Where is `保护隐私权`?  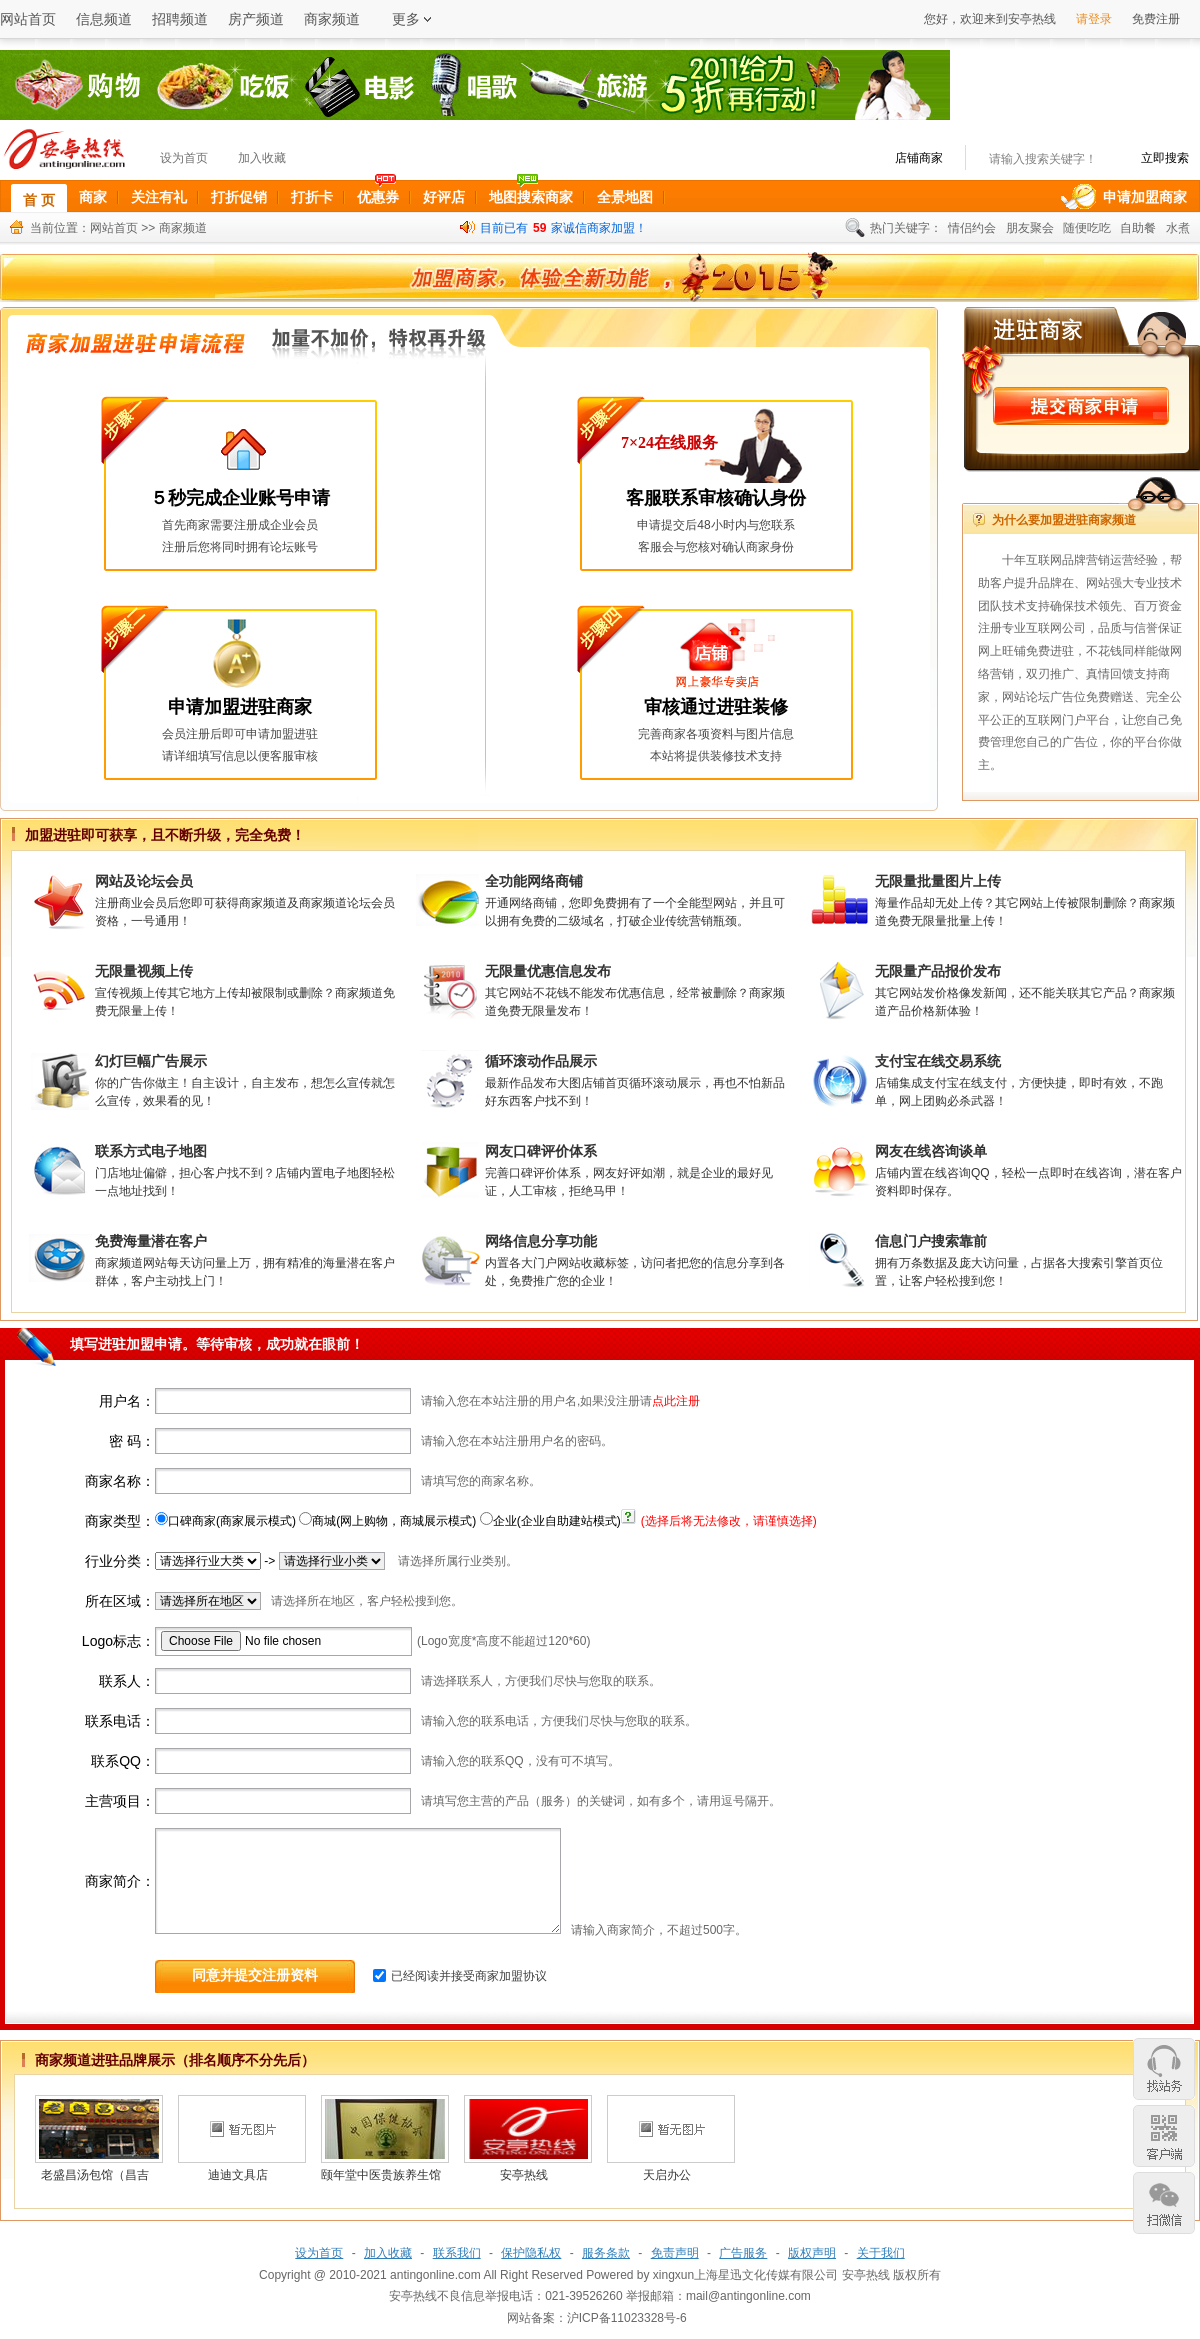 保护隐私权 is located at coordinates (531, 2253).